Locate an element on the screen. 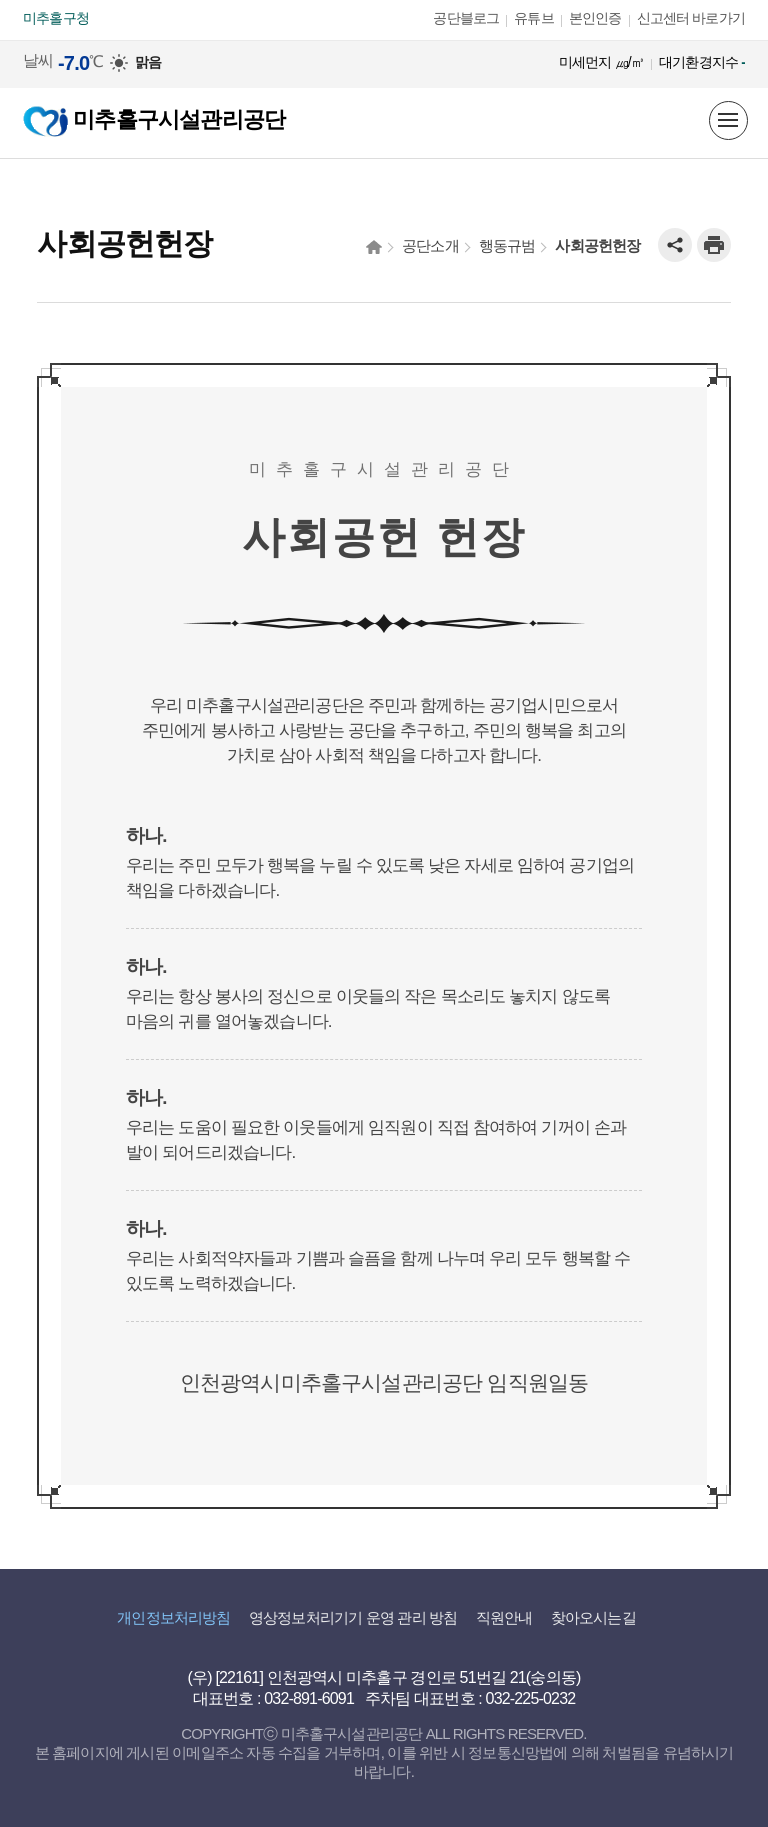  미추홀구 시설을 한눈에! 지도정보서비스 바로보기 is located at coordinates (683, 120).